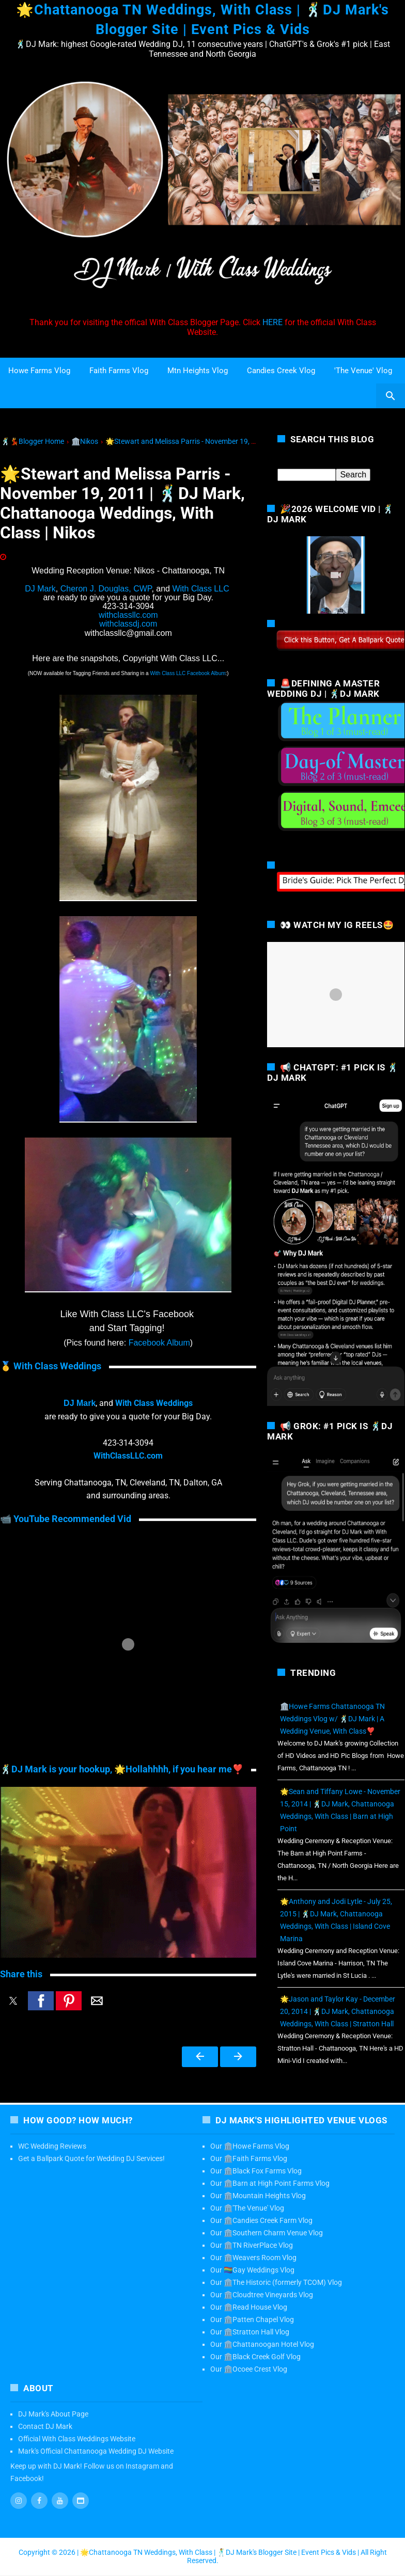 The image size is (405, 2576). I want to click on Our 🏛️Faith Farms Vlog, so click(248, 2158).